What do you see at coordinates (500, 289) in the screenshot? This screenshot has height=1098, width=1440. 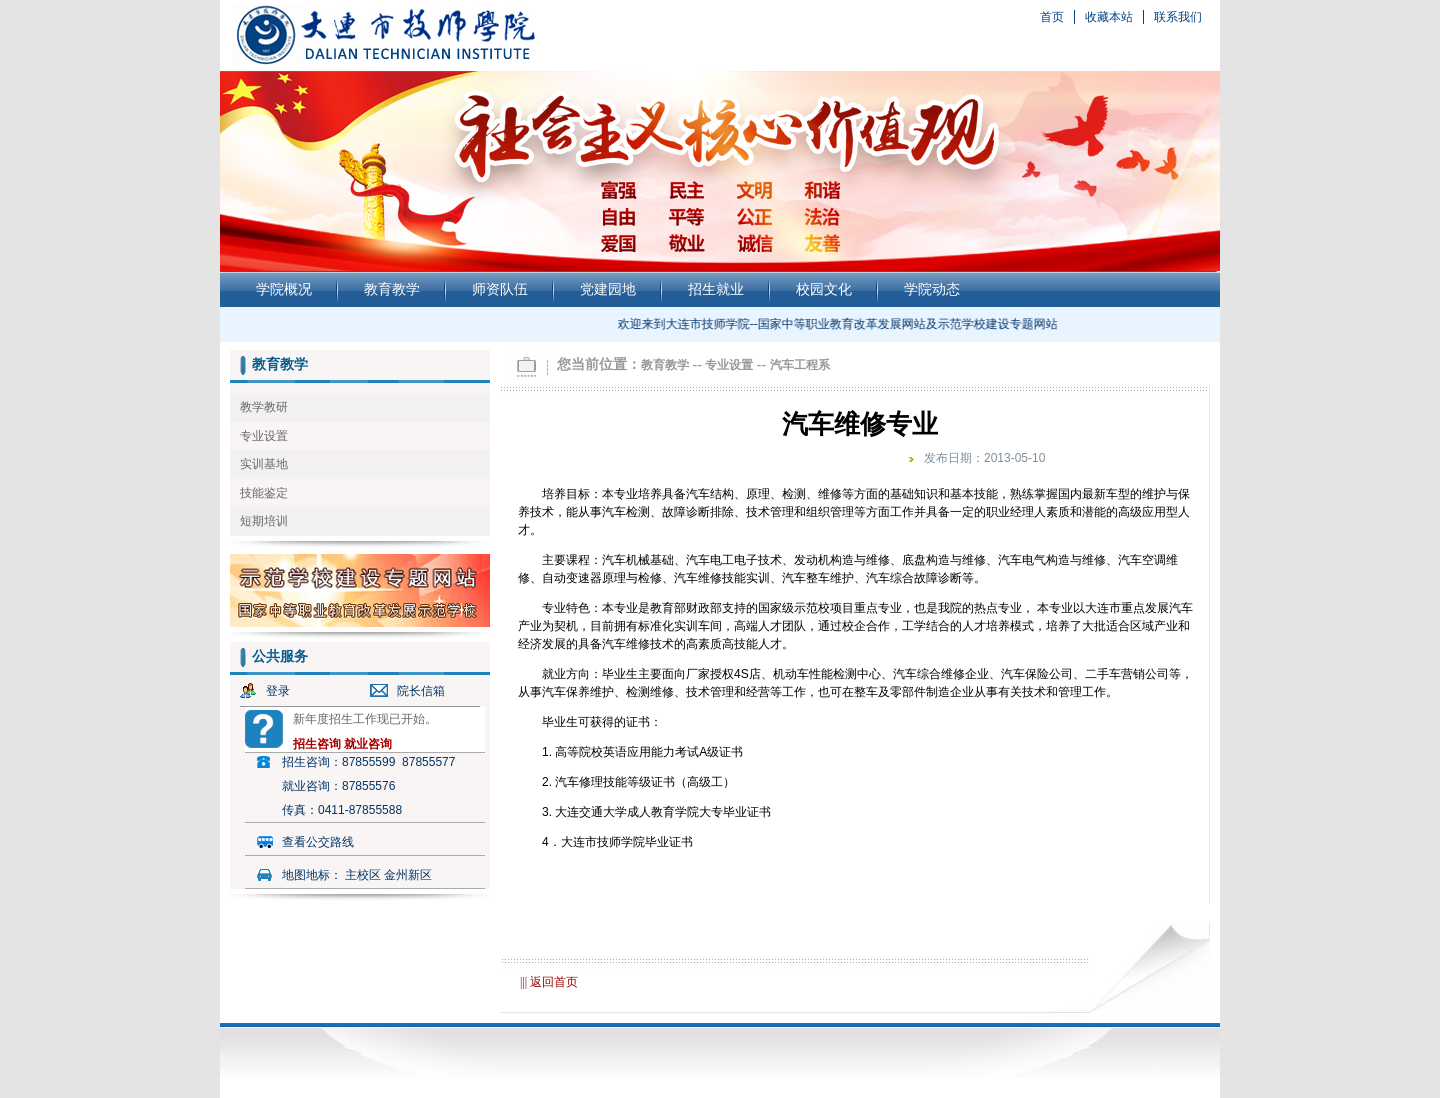 I see `师资队伍` at bounding box center [500, 289].